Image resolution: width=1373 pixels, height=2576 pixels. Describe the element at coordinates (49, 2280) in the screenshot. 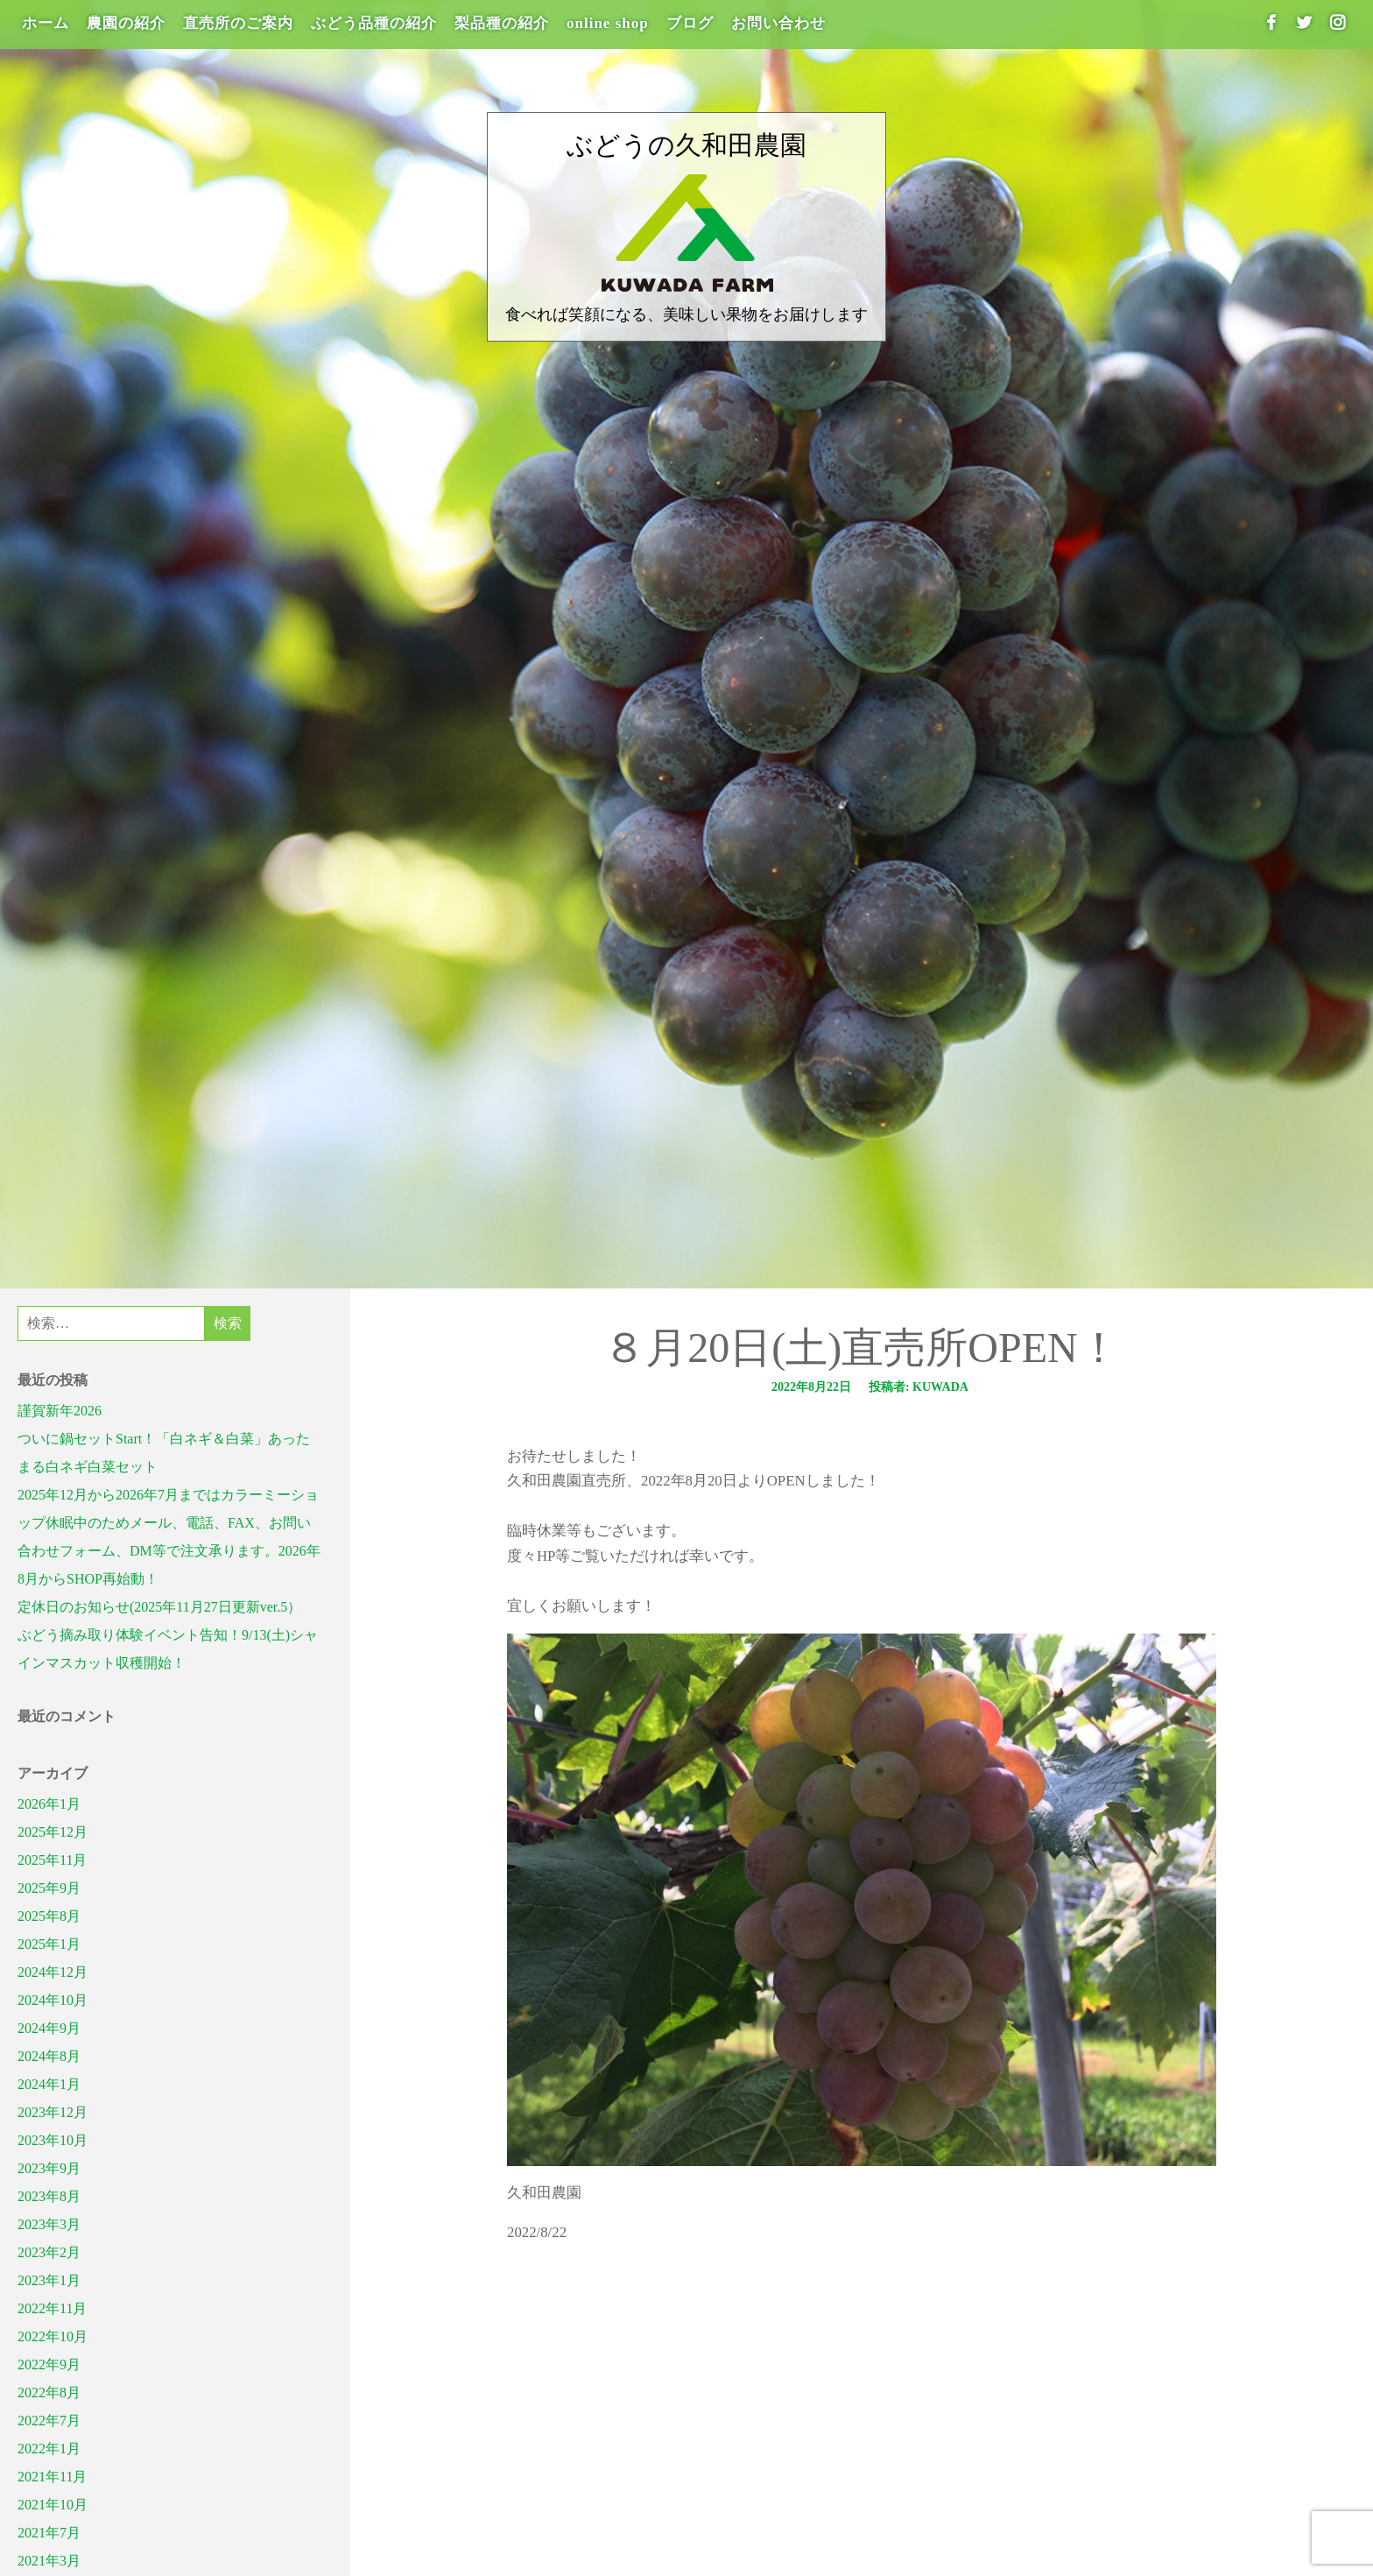

I see `2023年1月` at that location.